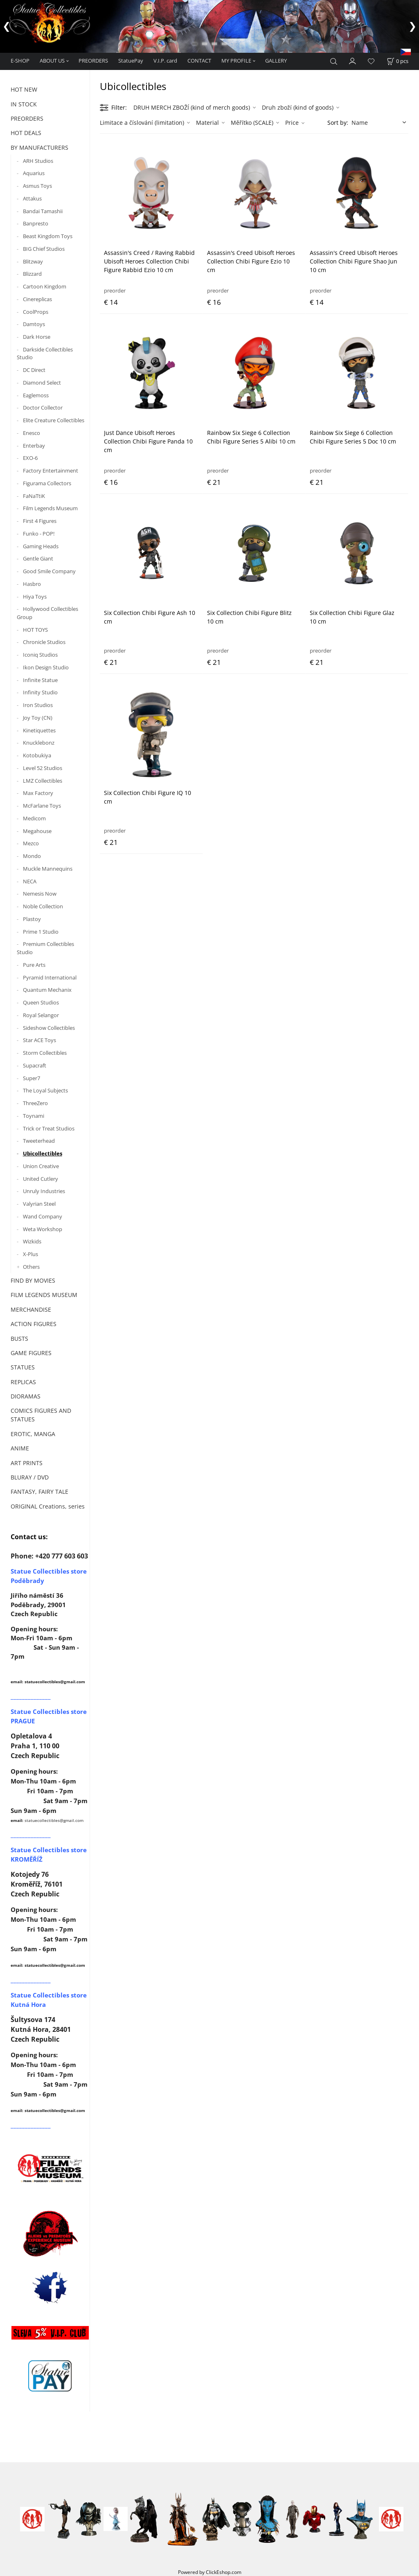 The height and width of the screenshot is (2576, 419). What do you see at coordinates (23, 1382) in the screenshot?
I see `REPLICAS` at bounding box center [23, 1382].